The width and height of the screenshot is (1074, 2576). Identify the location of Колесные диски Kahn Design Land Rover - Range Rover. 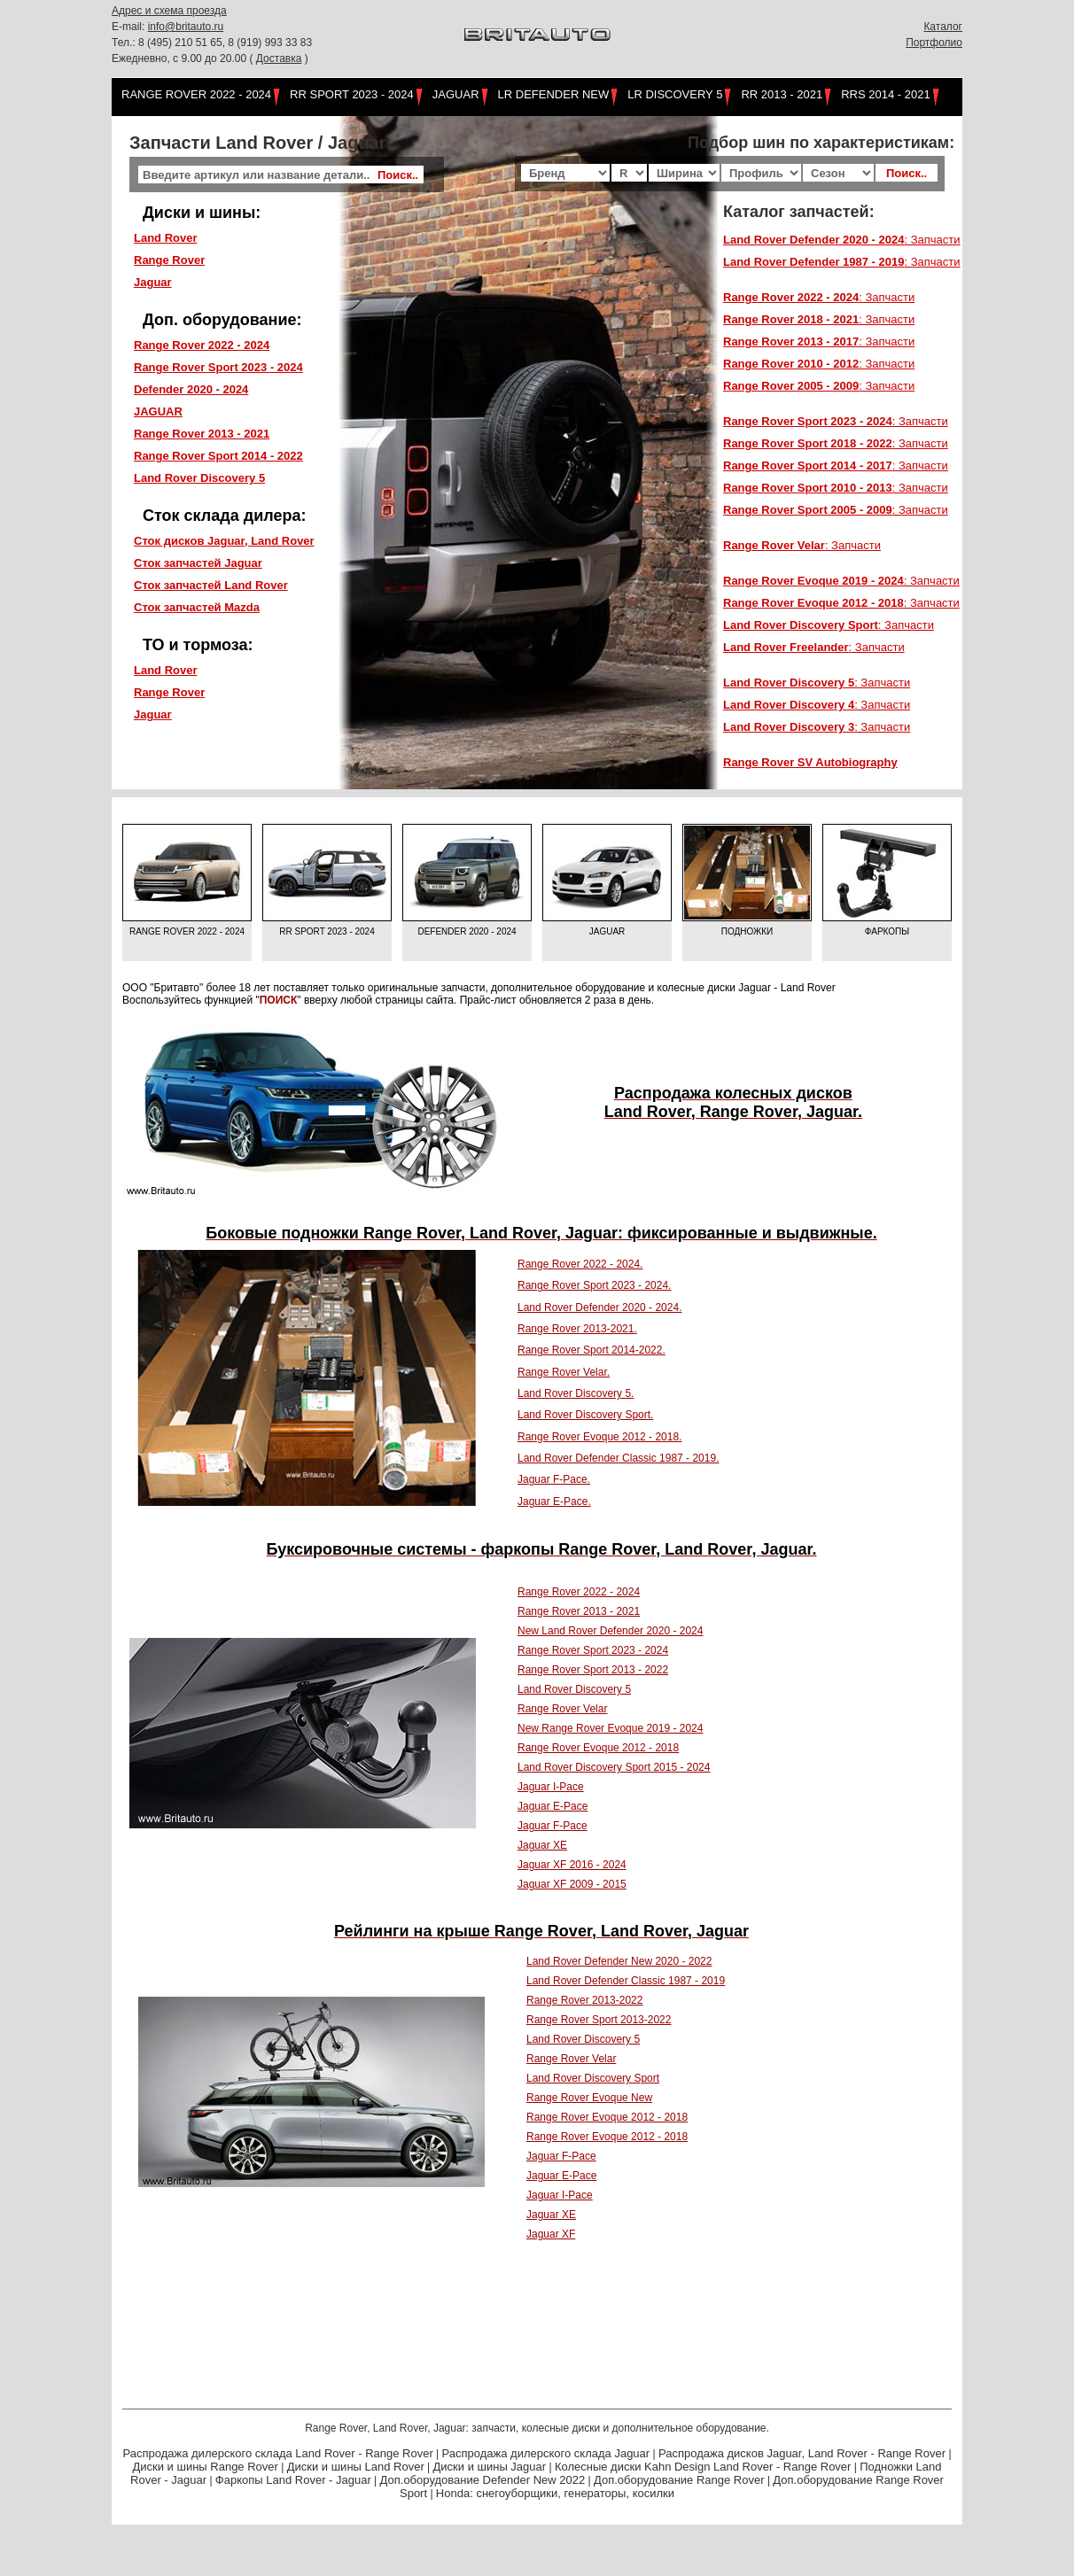
(703, 2466).